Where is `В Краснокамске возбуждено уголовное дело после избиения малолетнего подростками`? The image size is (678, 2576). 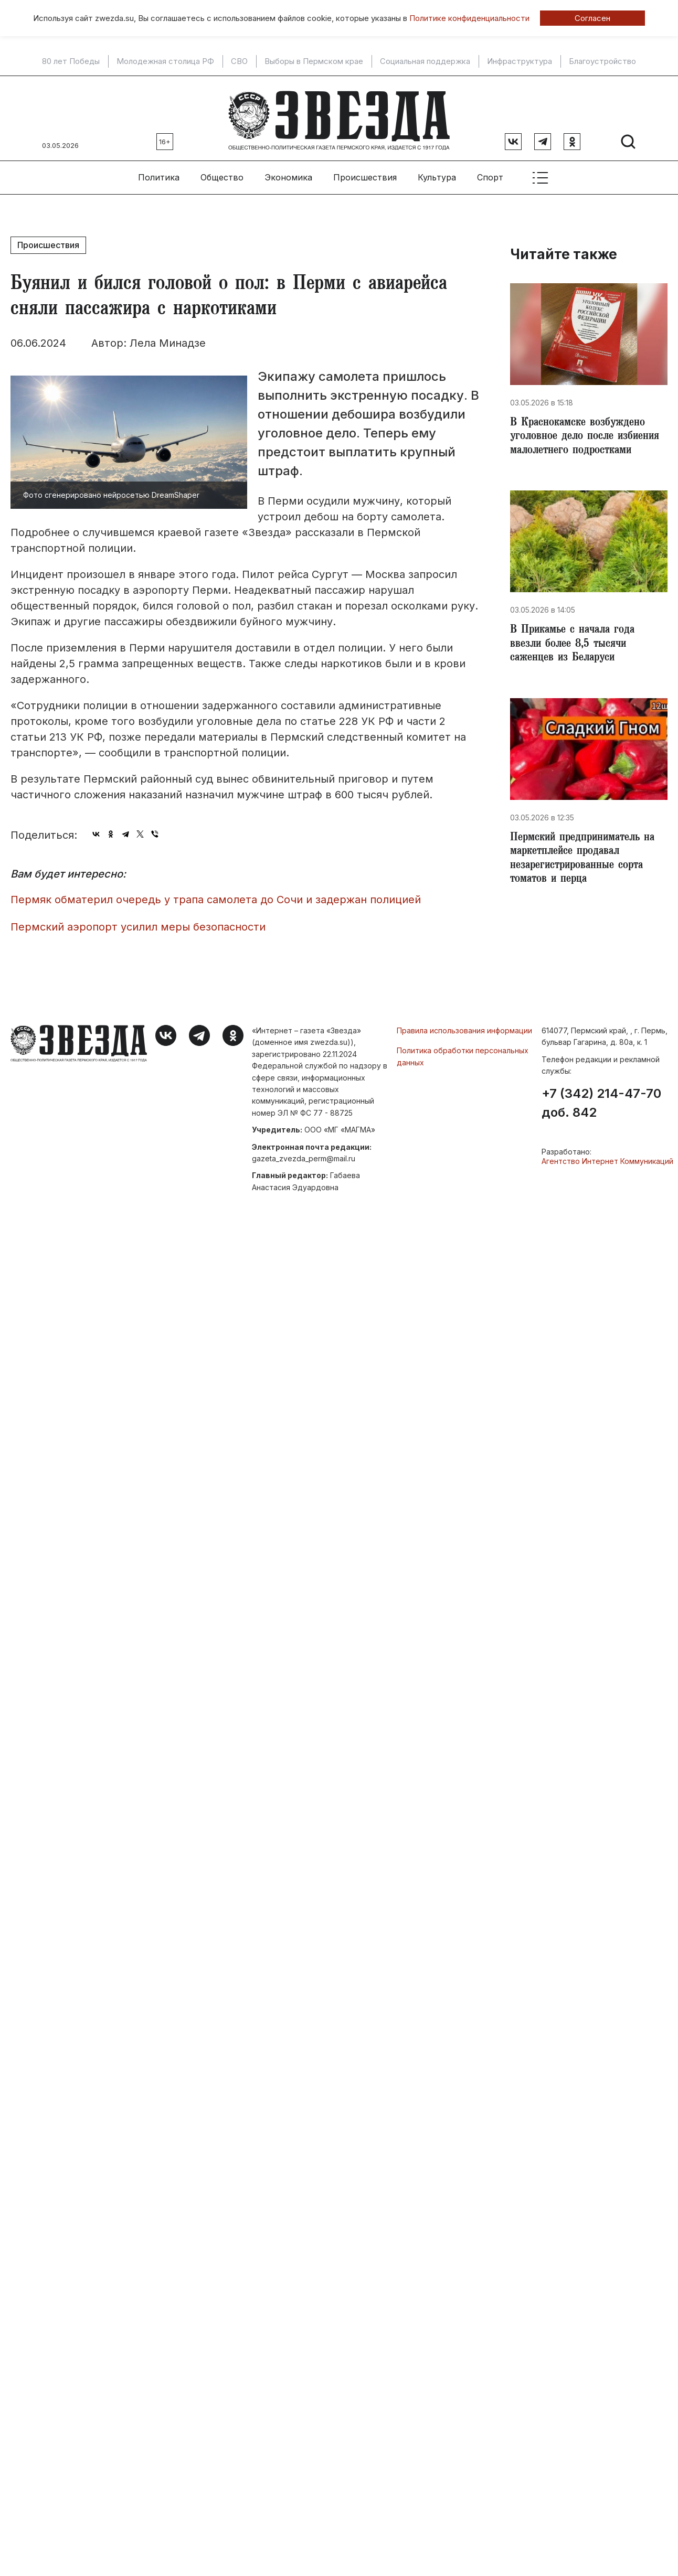
В Краснокамске возбуждено уголовное дело после избиения малолетнего подростками is located at coordinates (587, 434).